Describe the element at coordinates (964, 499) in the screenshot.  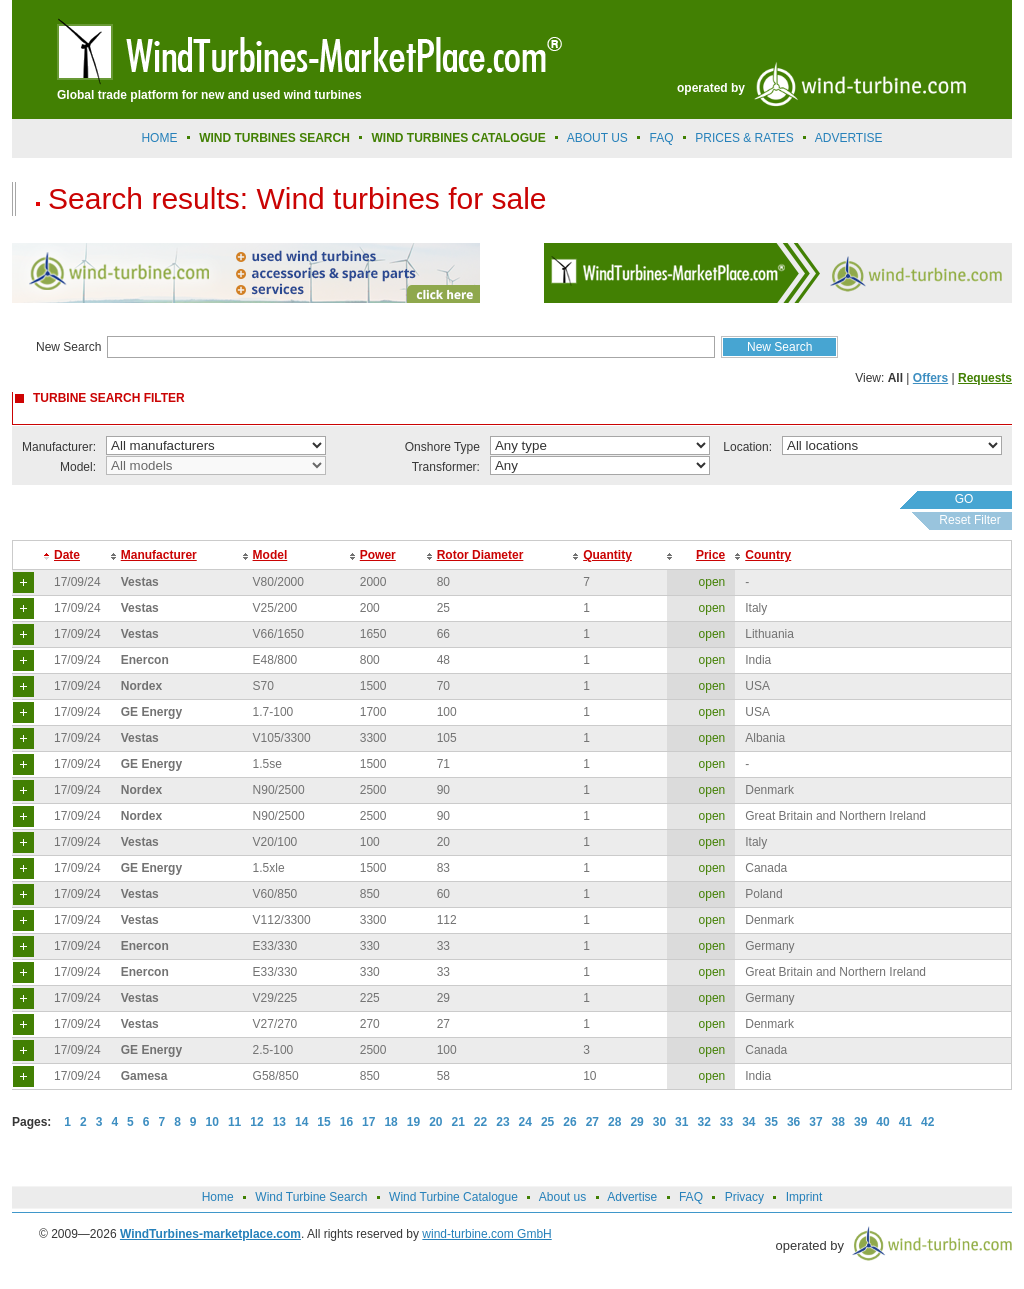
I see `GO` at that location.